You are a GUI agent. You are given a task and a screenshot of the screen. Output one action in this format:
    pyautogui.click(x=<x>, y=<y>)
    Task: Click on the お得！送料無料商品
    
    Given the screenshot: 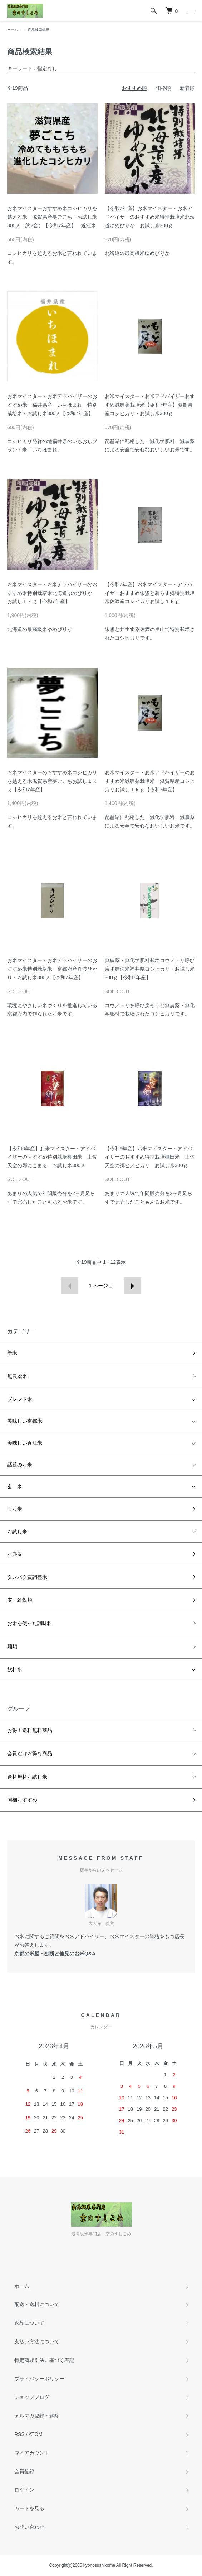 What is the action you would take?
    pyautogui.click(x=29, y=1730)
    